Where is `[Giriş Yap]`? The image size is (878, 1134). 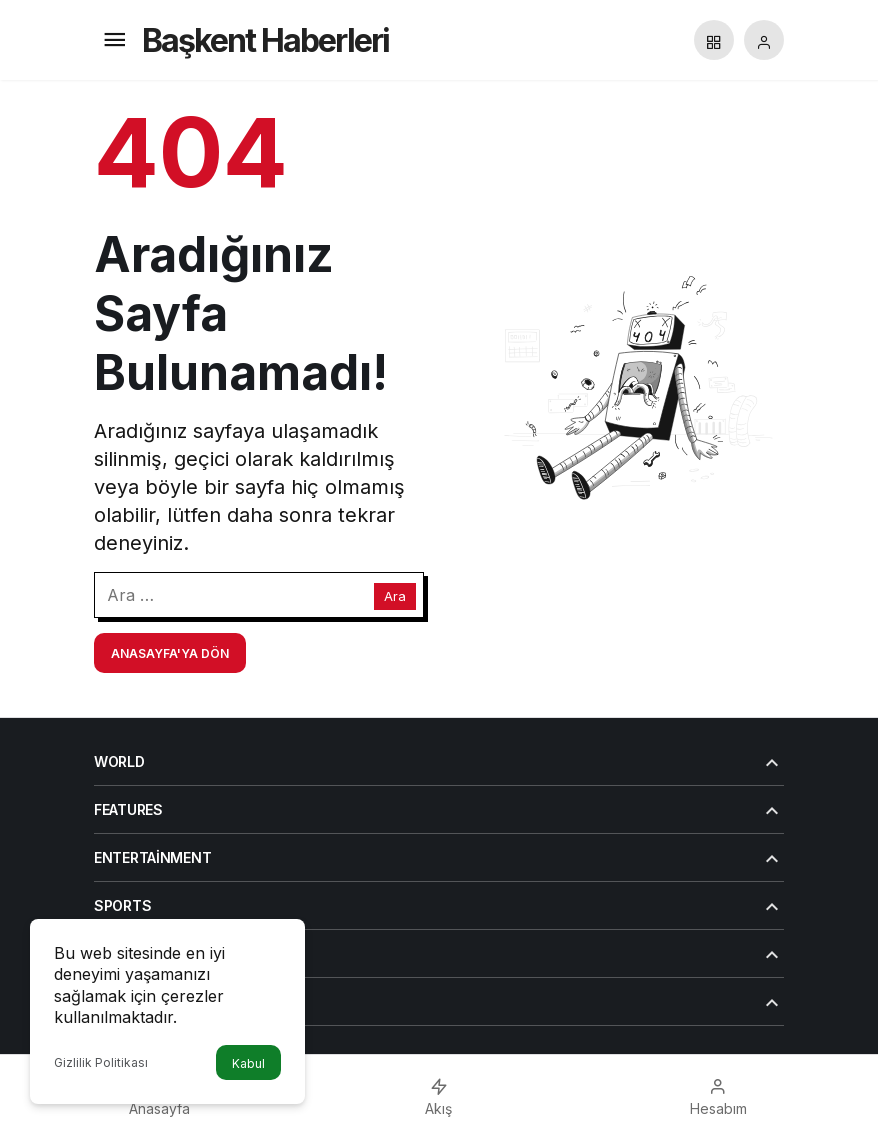 [Giriş Yap] is located at coordinates (764, 40).